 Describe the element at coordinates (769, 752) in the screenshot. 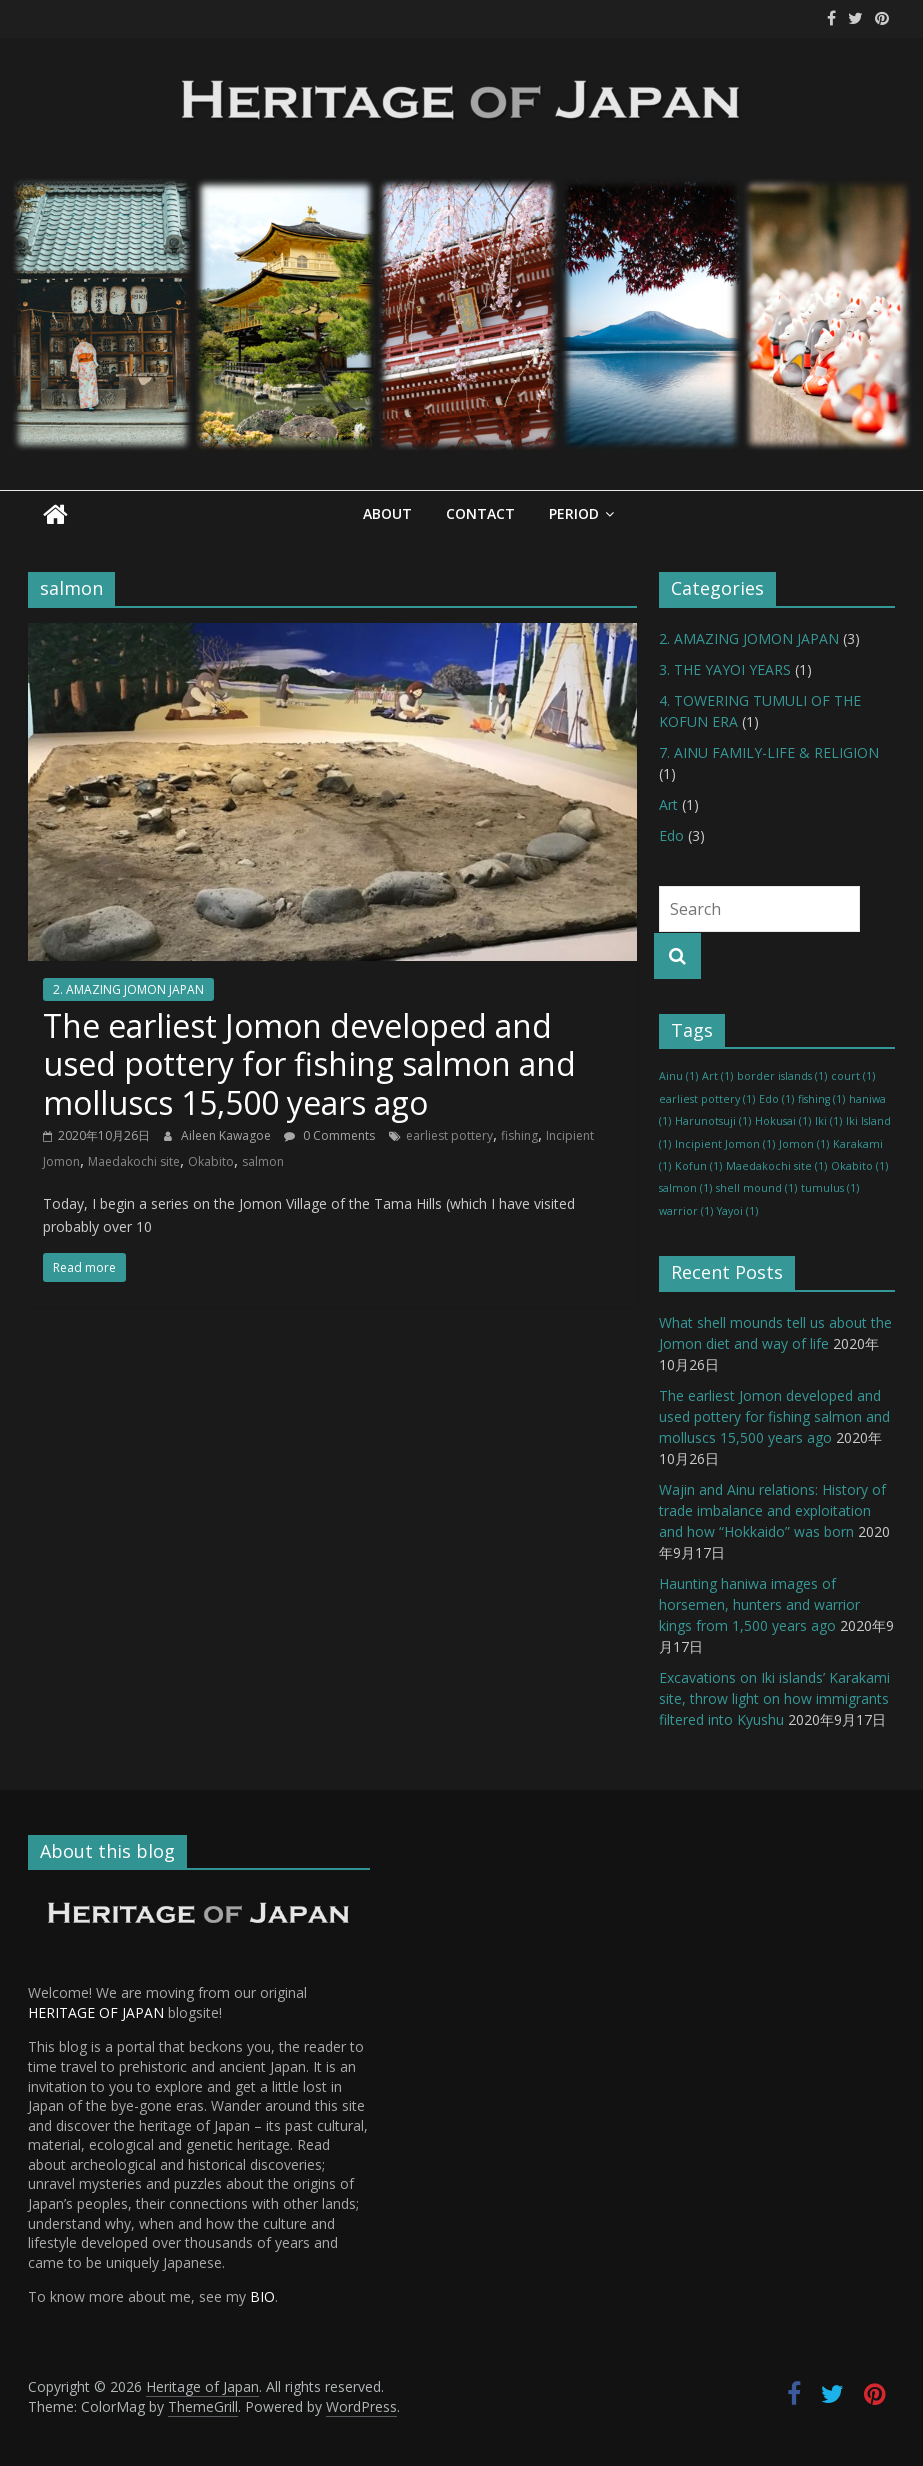

I see `7. AINU FAMILY-LIFE & RELIGION` at that location.